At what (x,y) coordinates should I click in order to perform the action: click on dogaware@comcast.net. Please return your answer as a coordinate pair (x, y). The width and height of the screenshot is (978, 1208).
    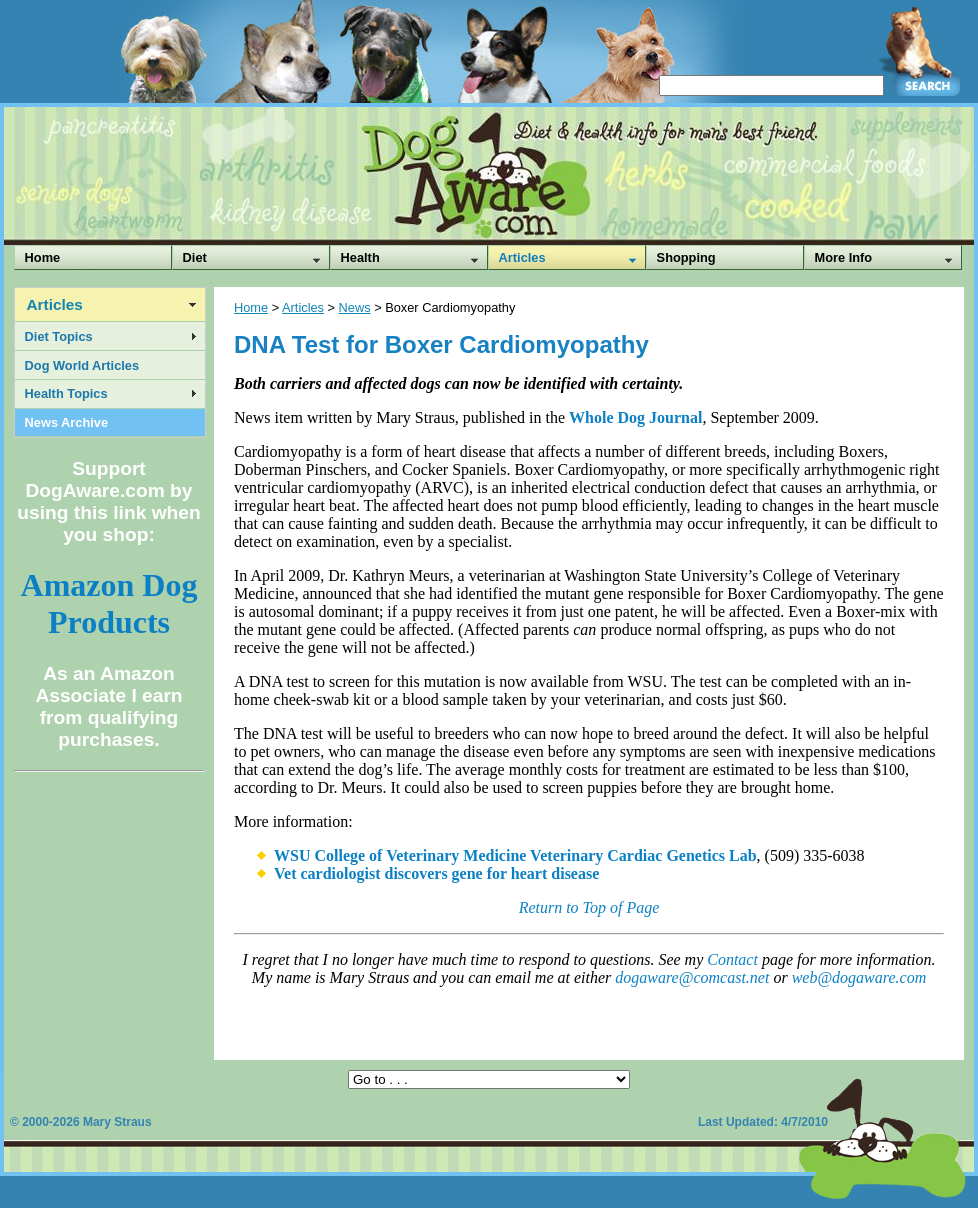
    Looking at the image, I should click on (692, 977).